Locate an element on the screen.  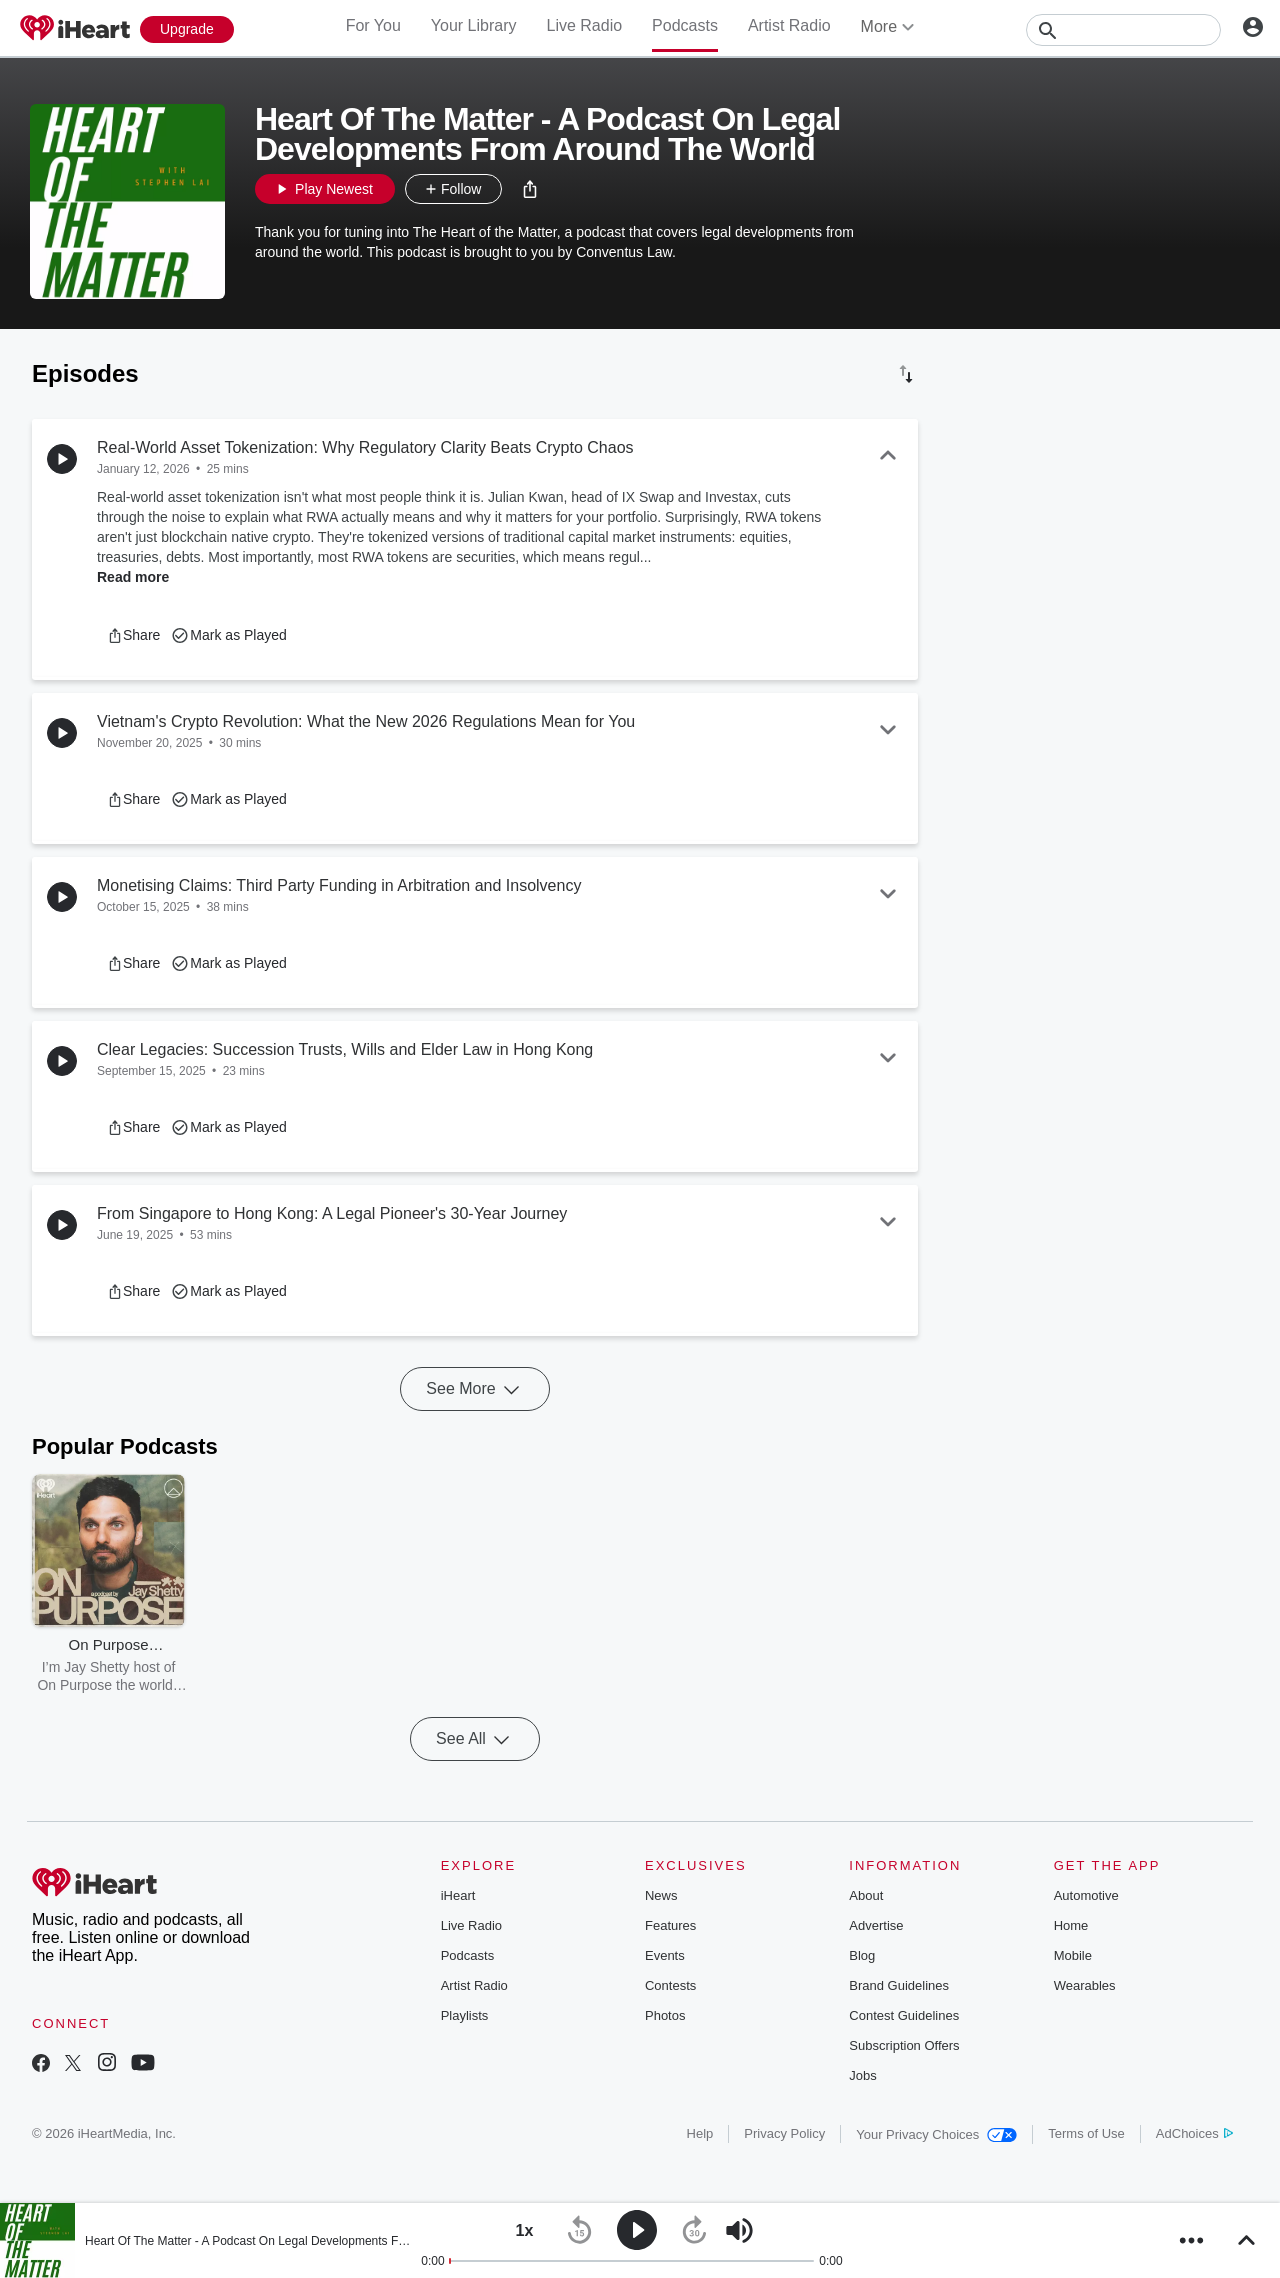
Heart Of The Matter - A Podcast On Legal Developments From Around The World is located at coordinates (302, 2241).